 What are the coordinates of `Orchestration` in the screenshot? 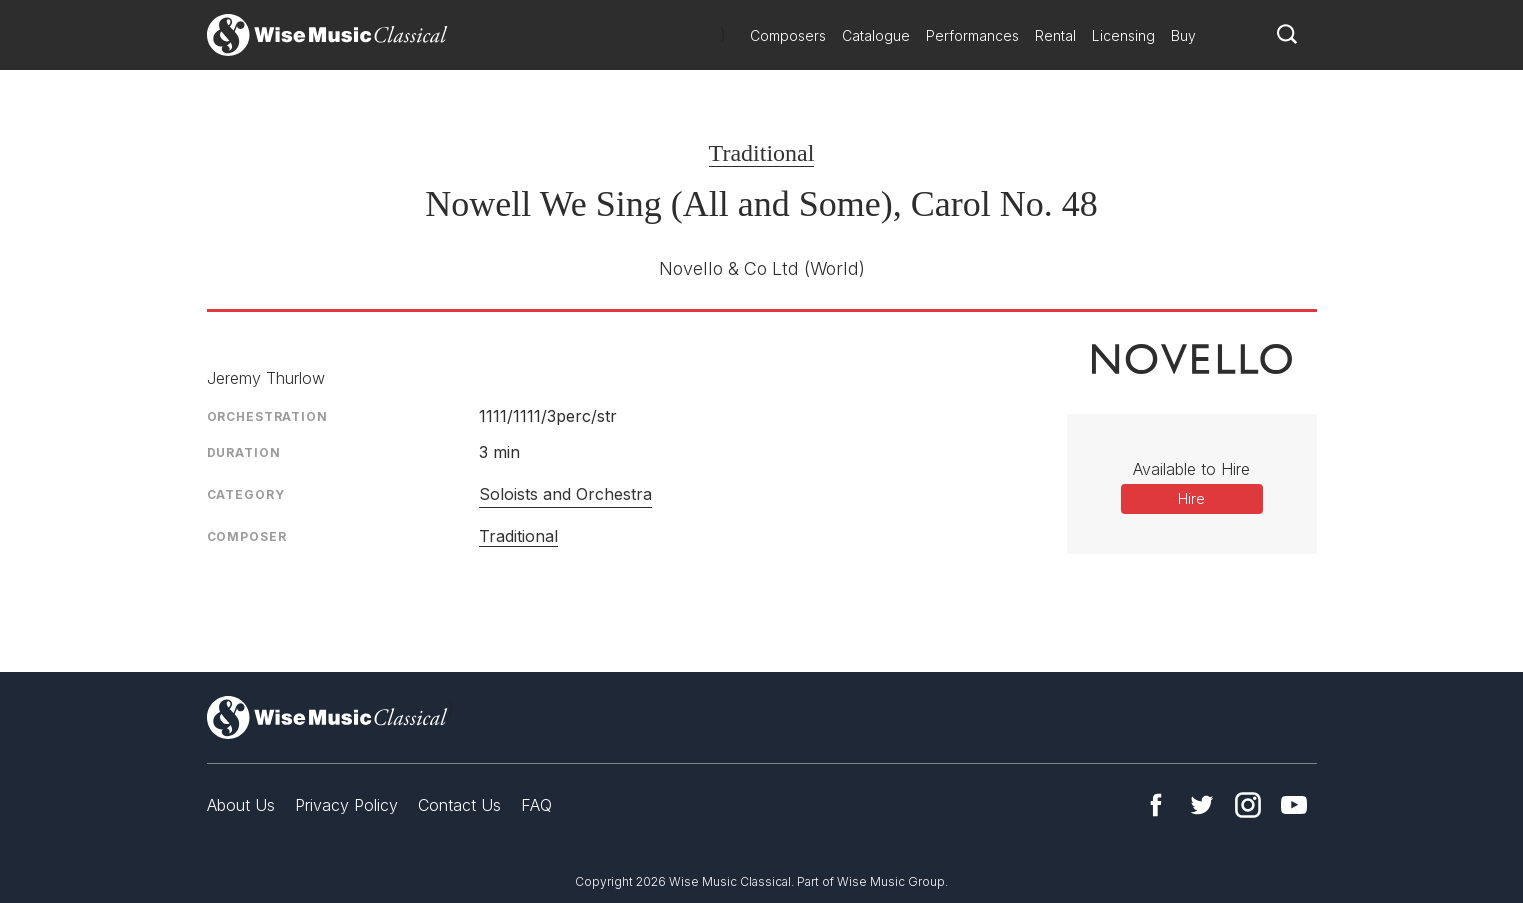 It's located at (267, 416).